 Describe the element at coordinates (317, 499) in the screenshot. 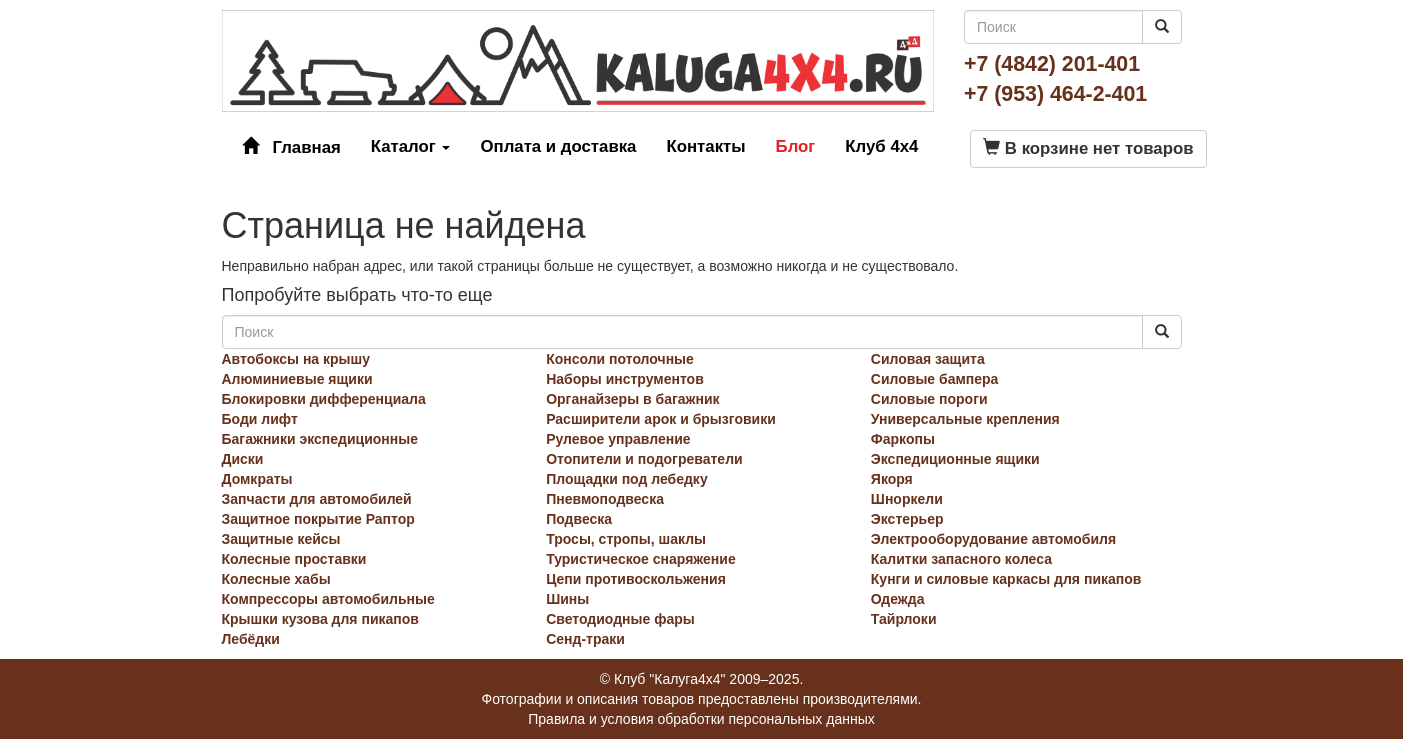

I see `Запчасти для автомобилей` at that location.